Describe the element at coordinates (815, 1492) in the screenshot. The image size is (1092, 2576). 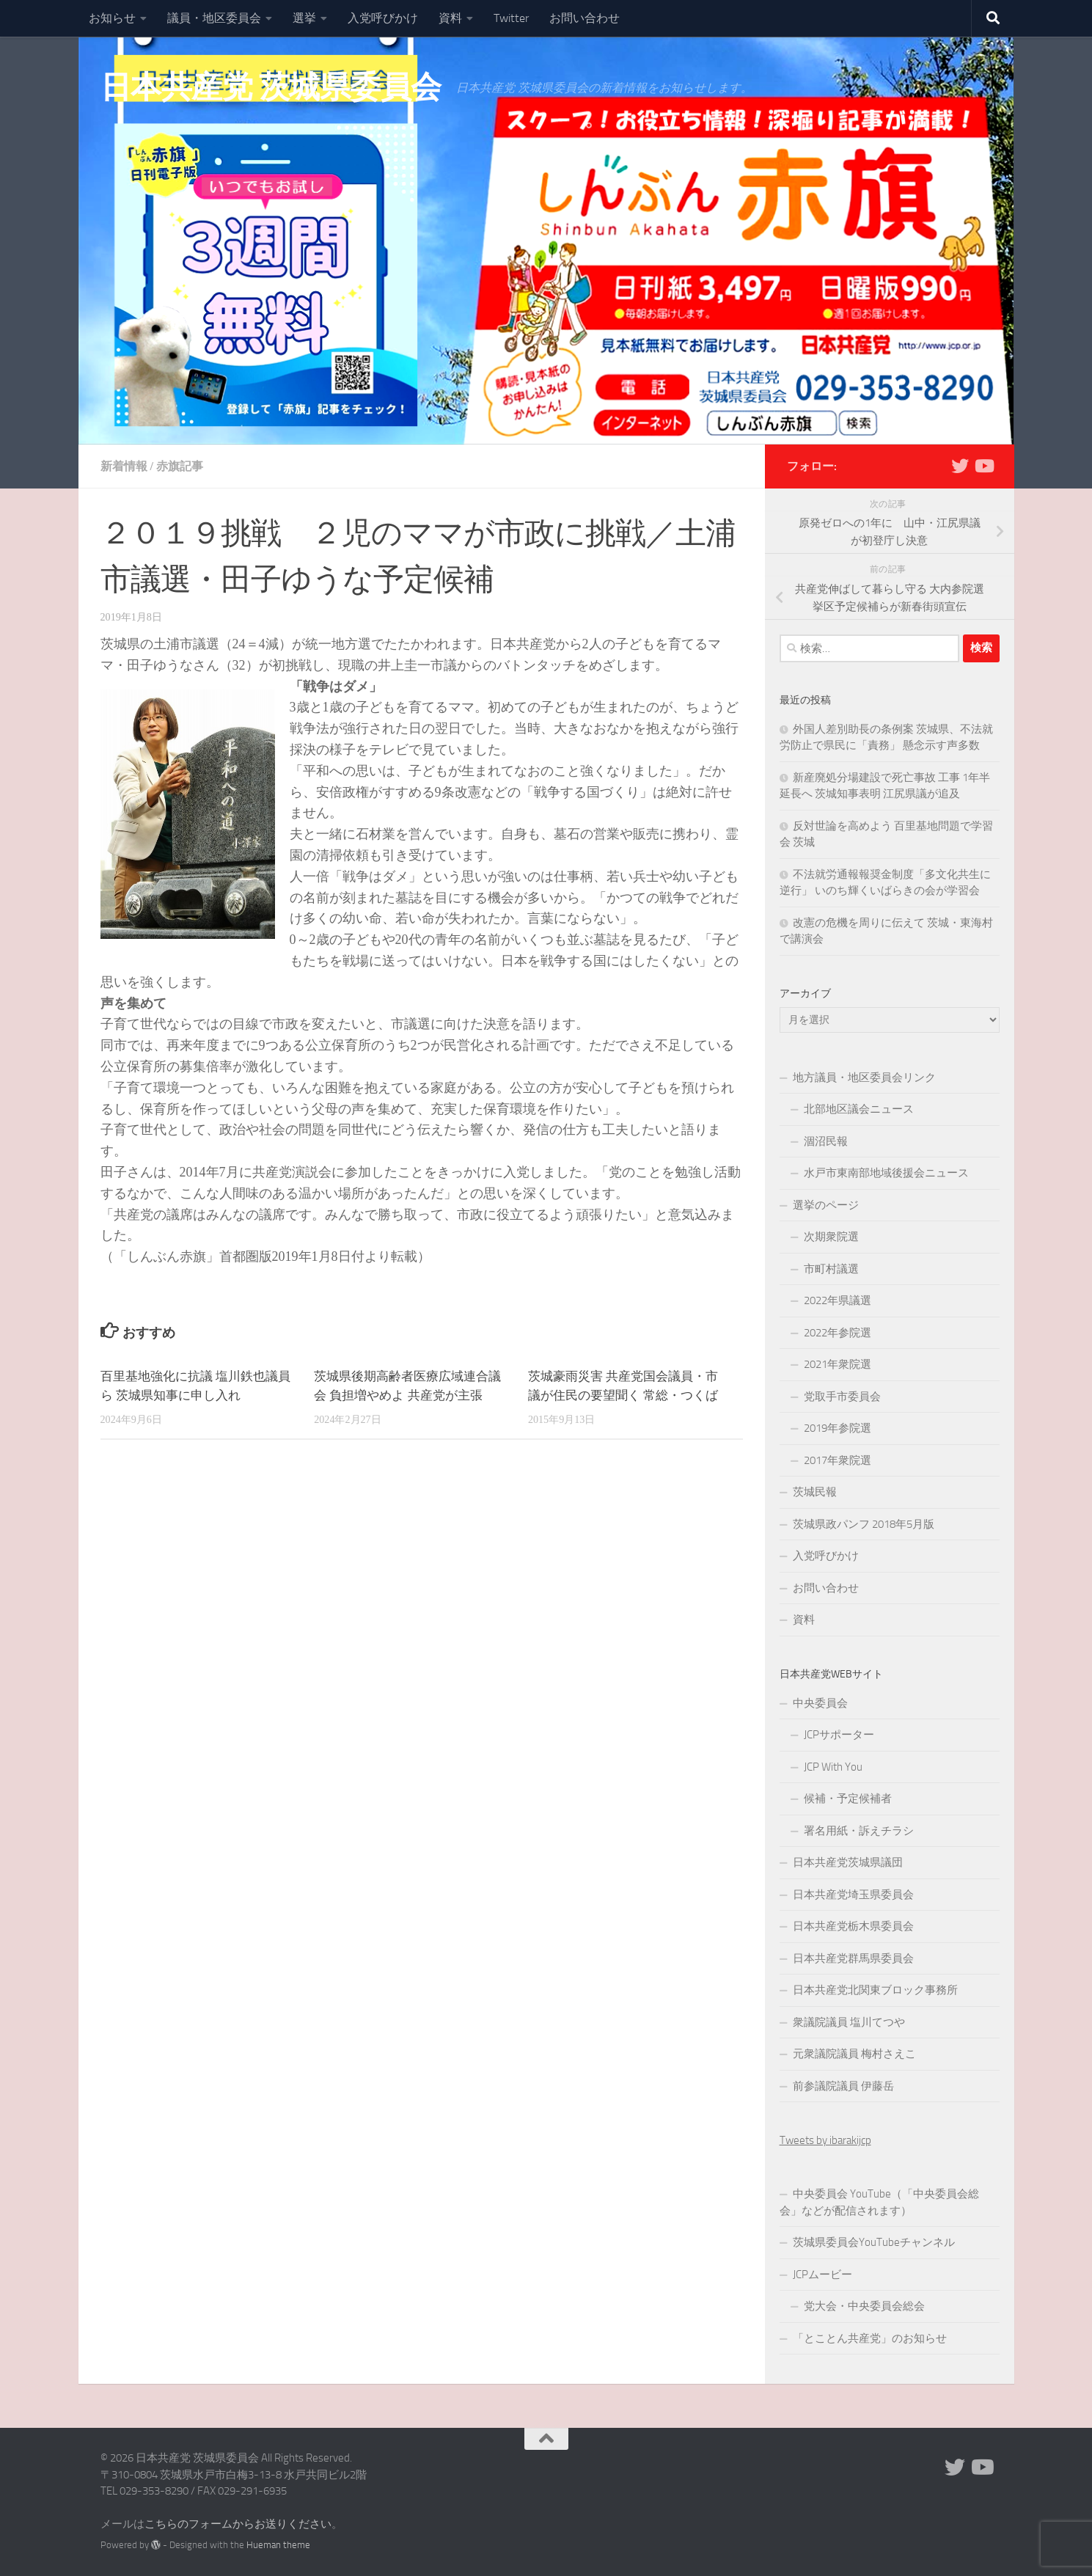
I see `茨城民報` at that location.